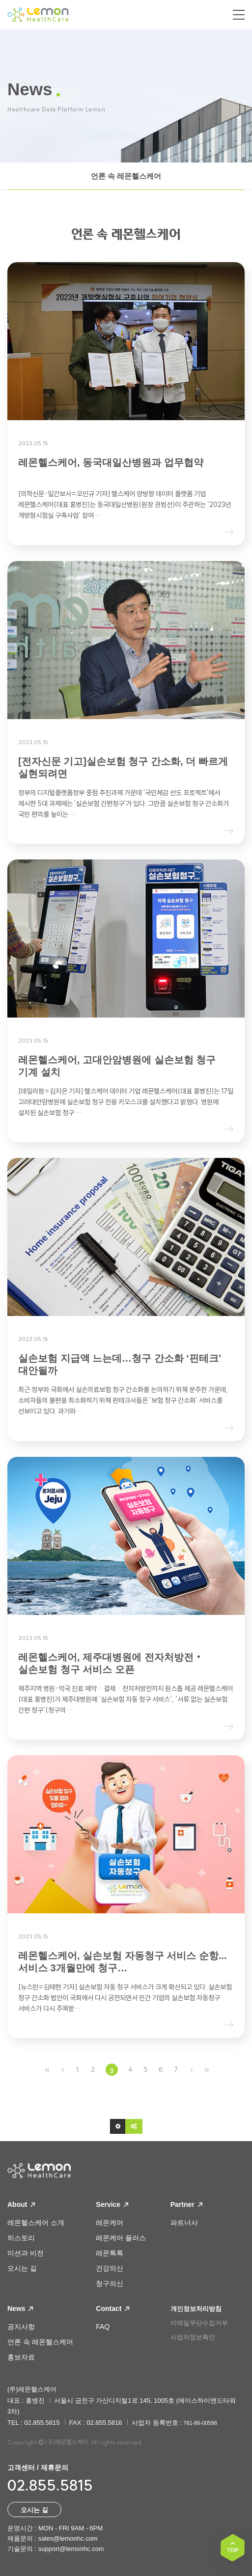  I want to click on Service, so click(112, 2204).